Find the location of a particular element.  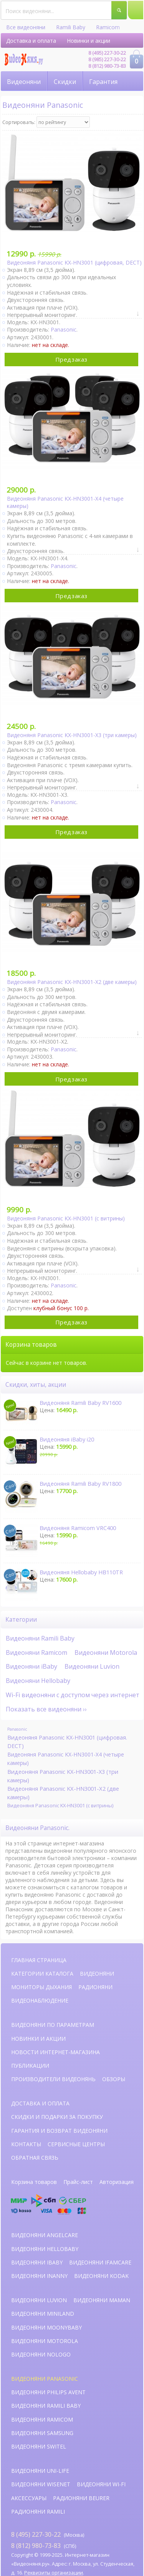

Видеоняни Wisenet is located at coordinates (40, 2484).